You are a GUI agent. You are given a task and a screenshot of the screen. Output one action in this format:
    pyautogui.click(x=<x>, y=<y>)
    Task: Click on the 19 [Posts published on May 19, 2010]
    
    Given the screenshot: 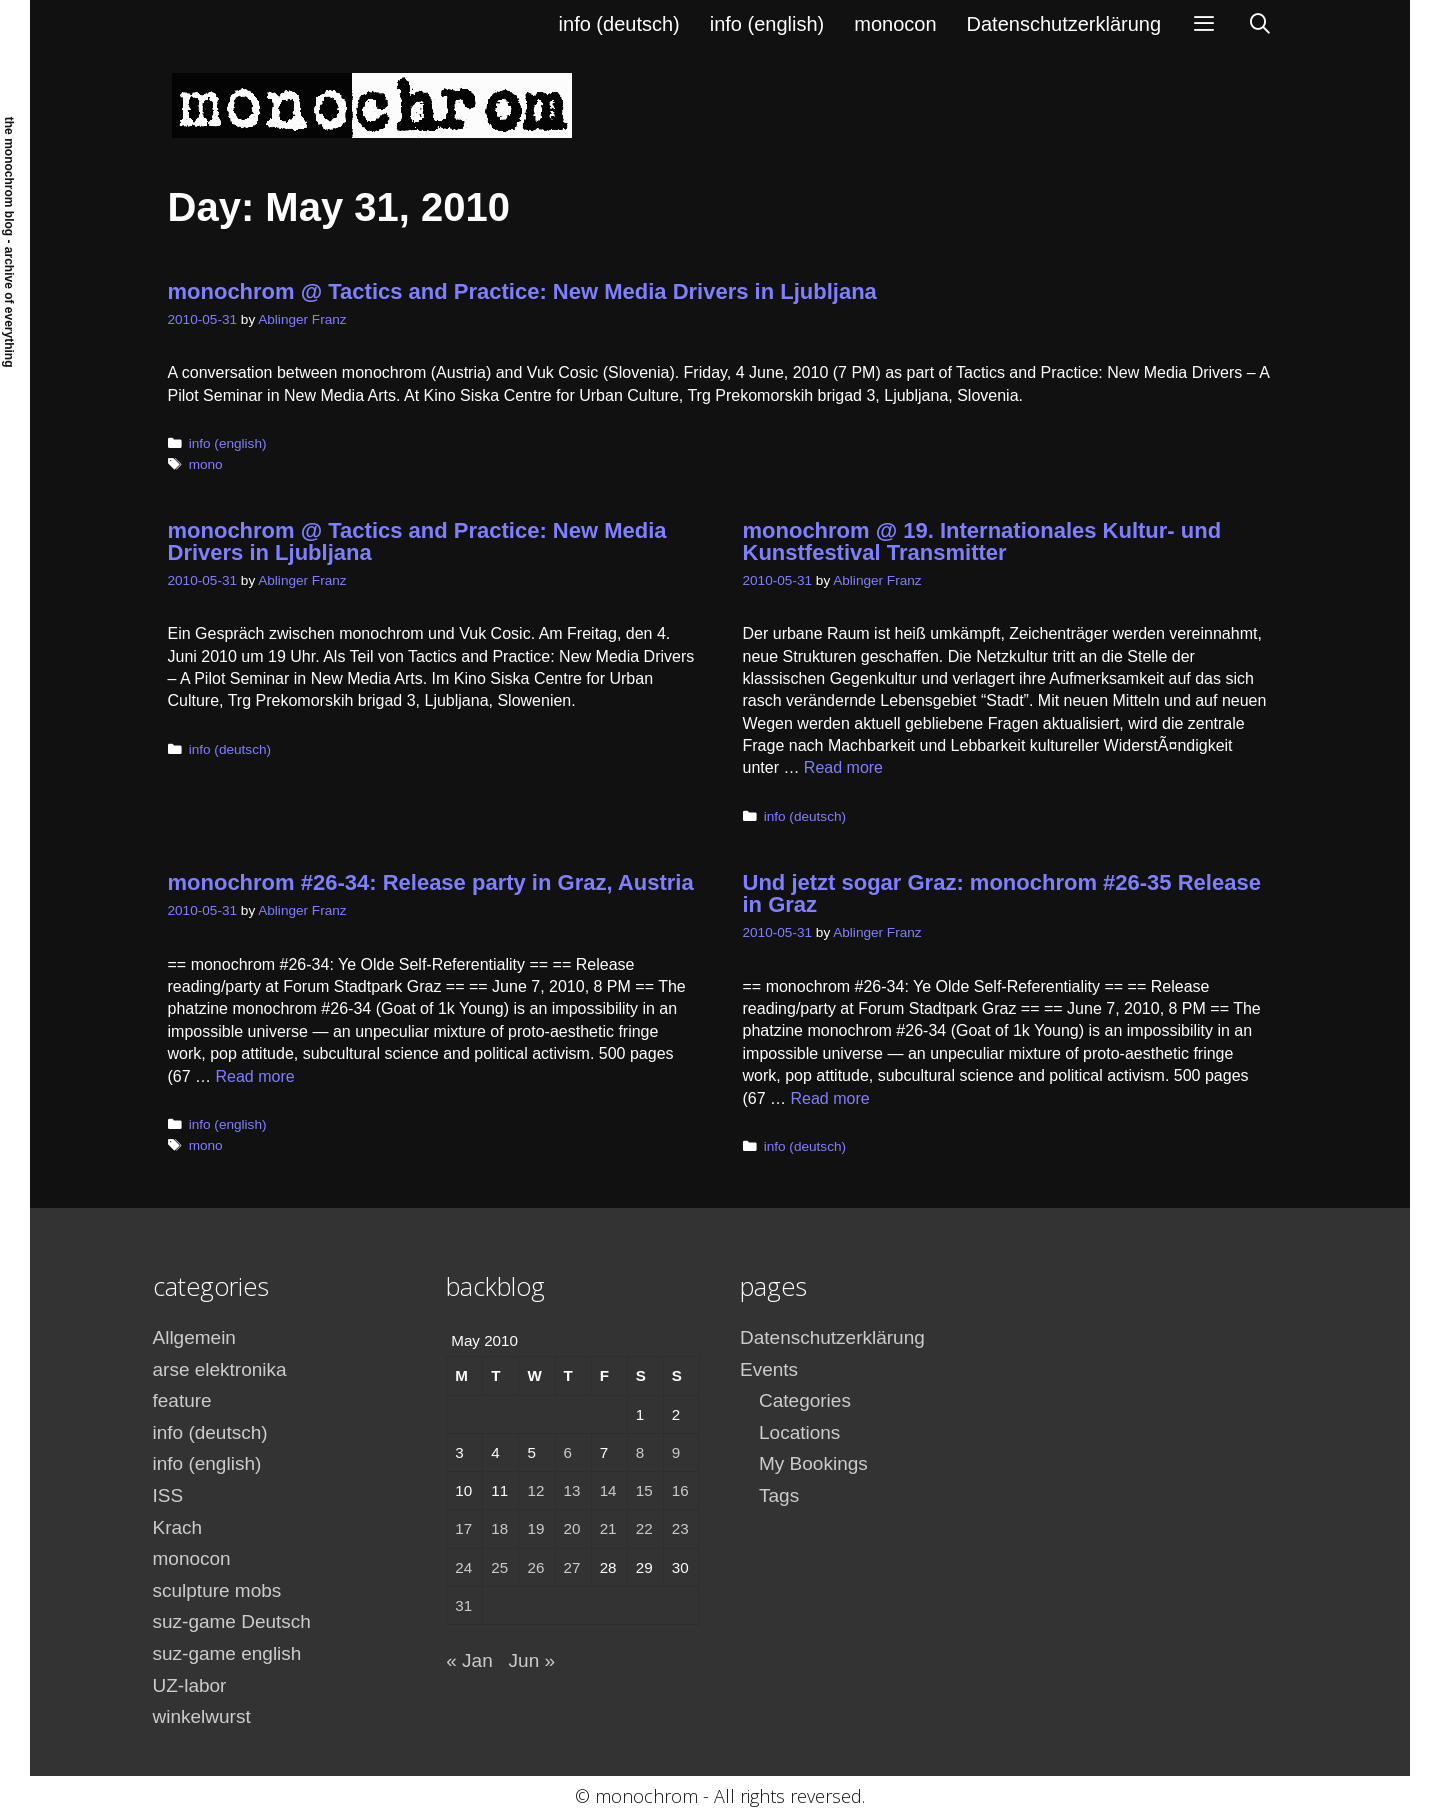 What is the action you would take?
    pyautogui.click(x=535, y=1528)
    